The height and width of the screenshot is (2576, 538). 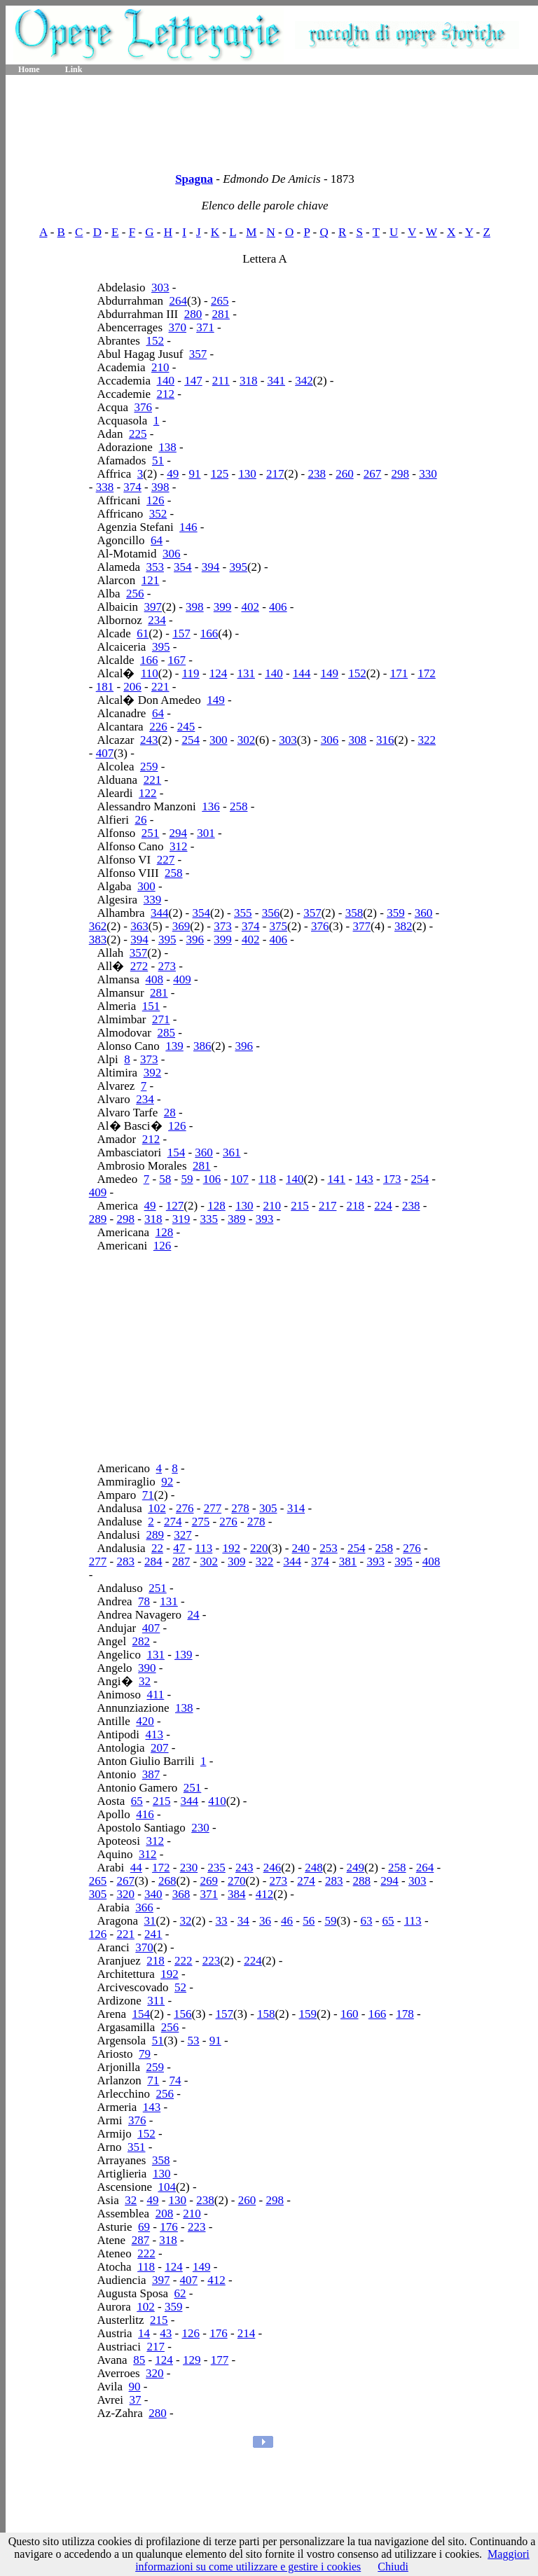 What do you see at coordinates (362, 926) in the screenshot?
I see `377` at bounding box center [362, 926].